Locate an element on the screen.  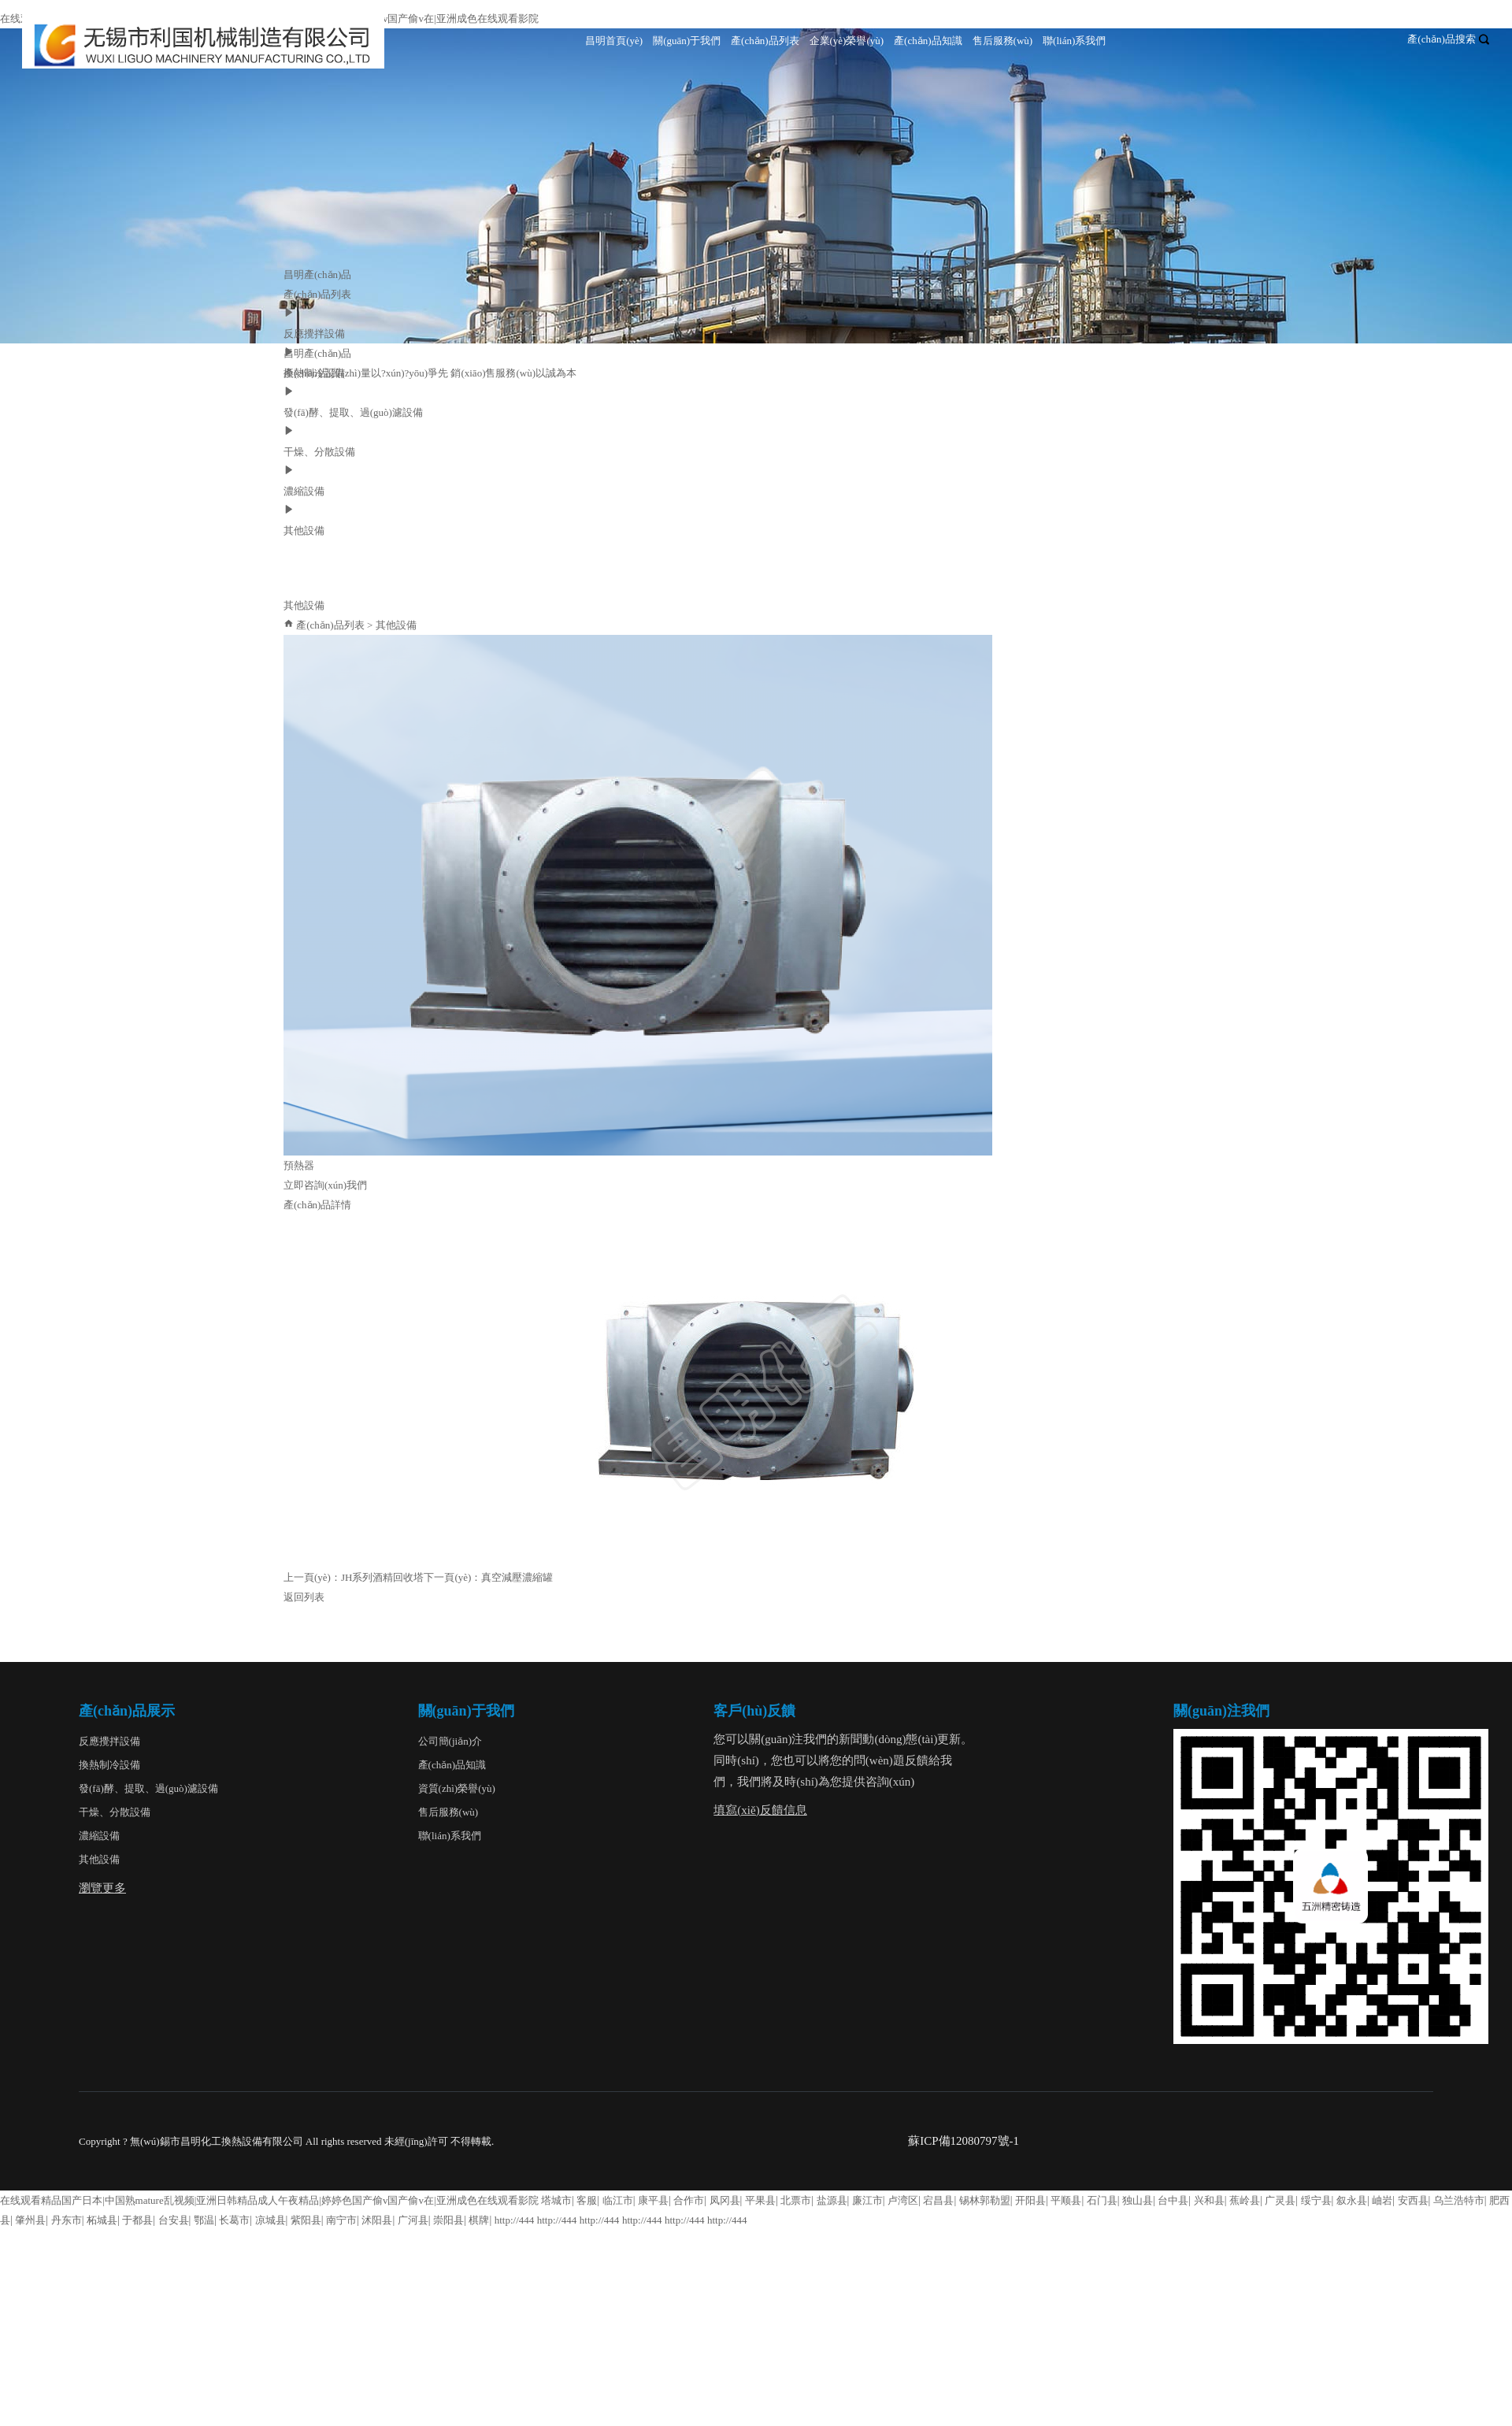
下一頁(yè)：真空減壓濃縮罐 is located at coordinates (488, 1577).